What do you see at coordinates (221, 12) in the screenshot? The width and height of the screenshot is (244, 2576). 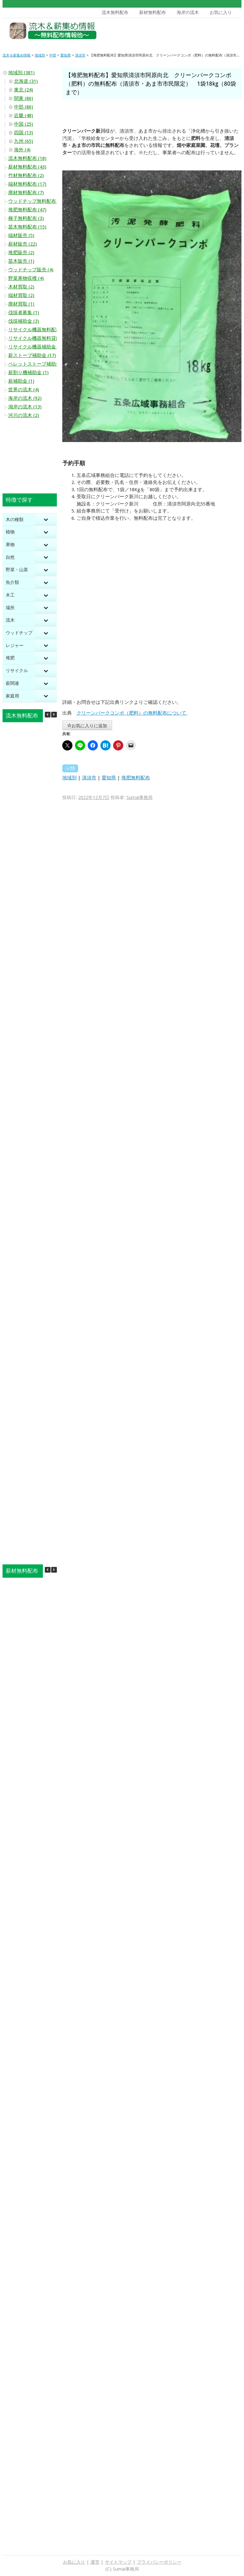 I see `お気に入り` at bounding box center [221, 12].